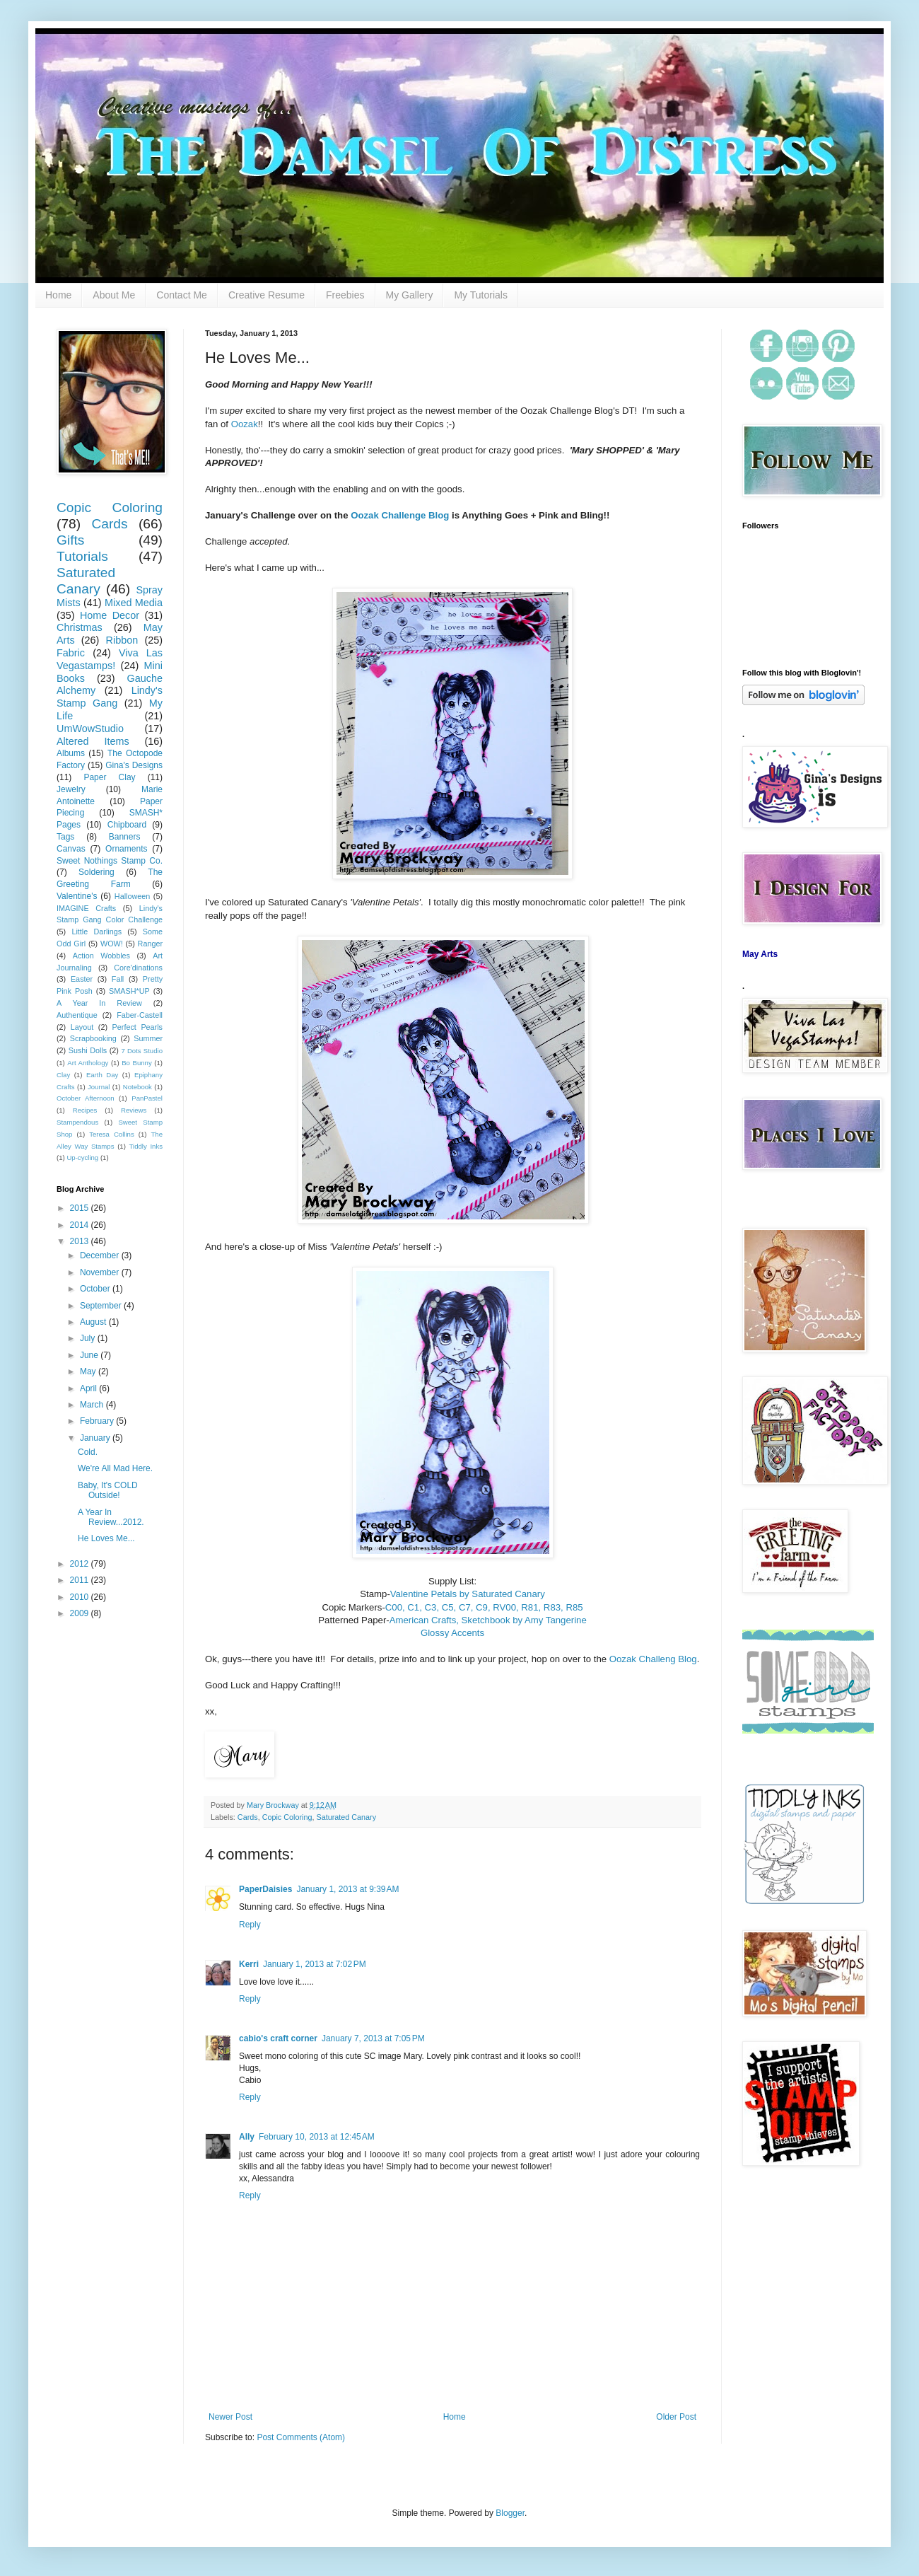 The height and width of the screenshot is (2576, 919). Describe the element at coordinates (249, 1964) in the screenshot. I see `Kerri` at that location.